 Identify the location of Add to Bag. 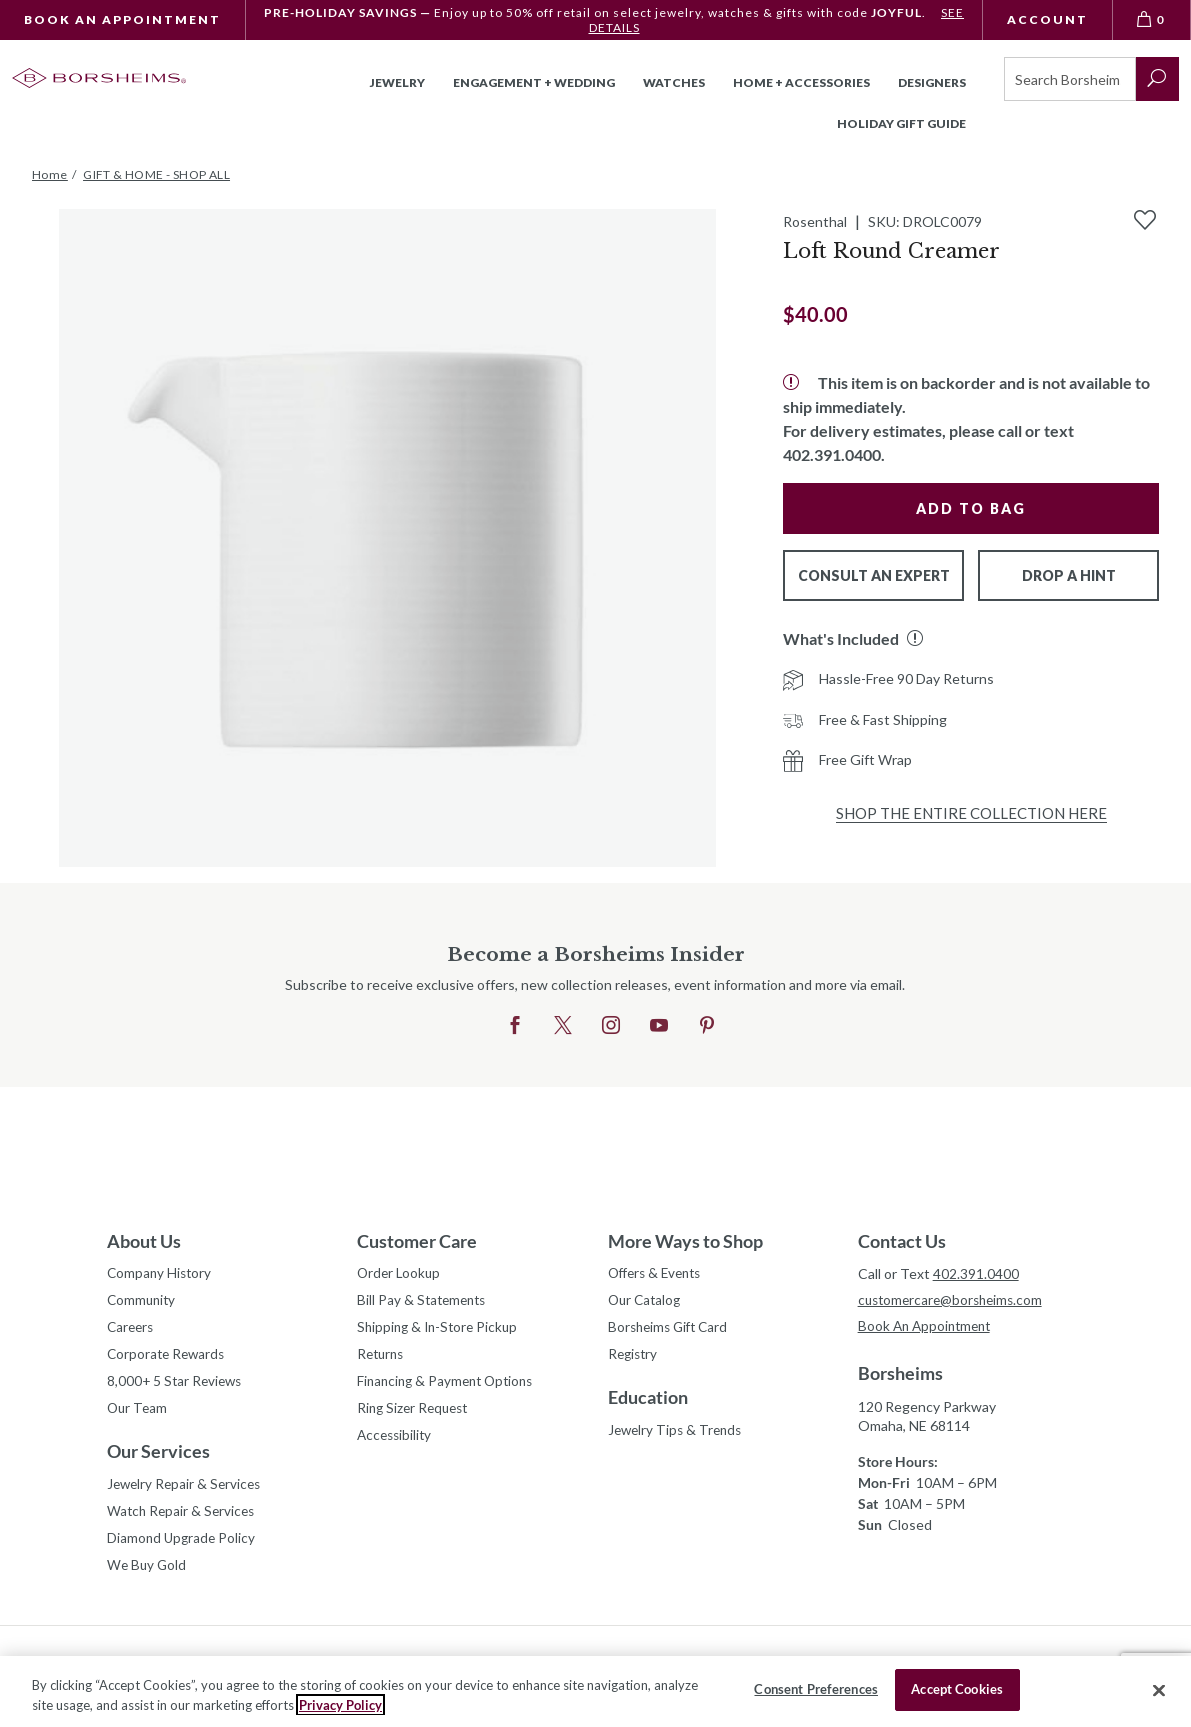
(971, 508).